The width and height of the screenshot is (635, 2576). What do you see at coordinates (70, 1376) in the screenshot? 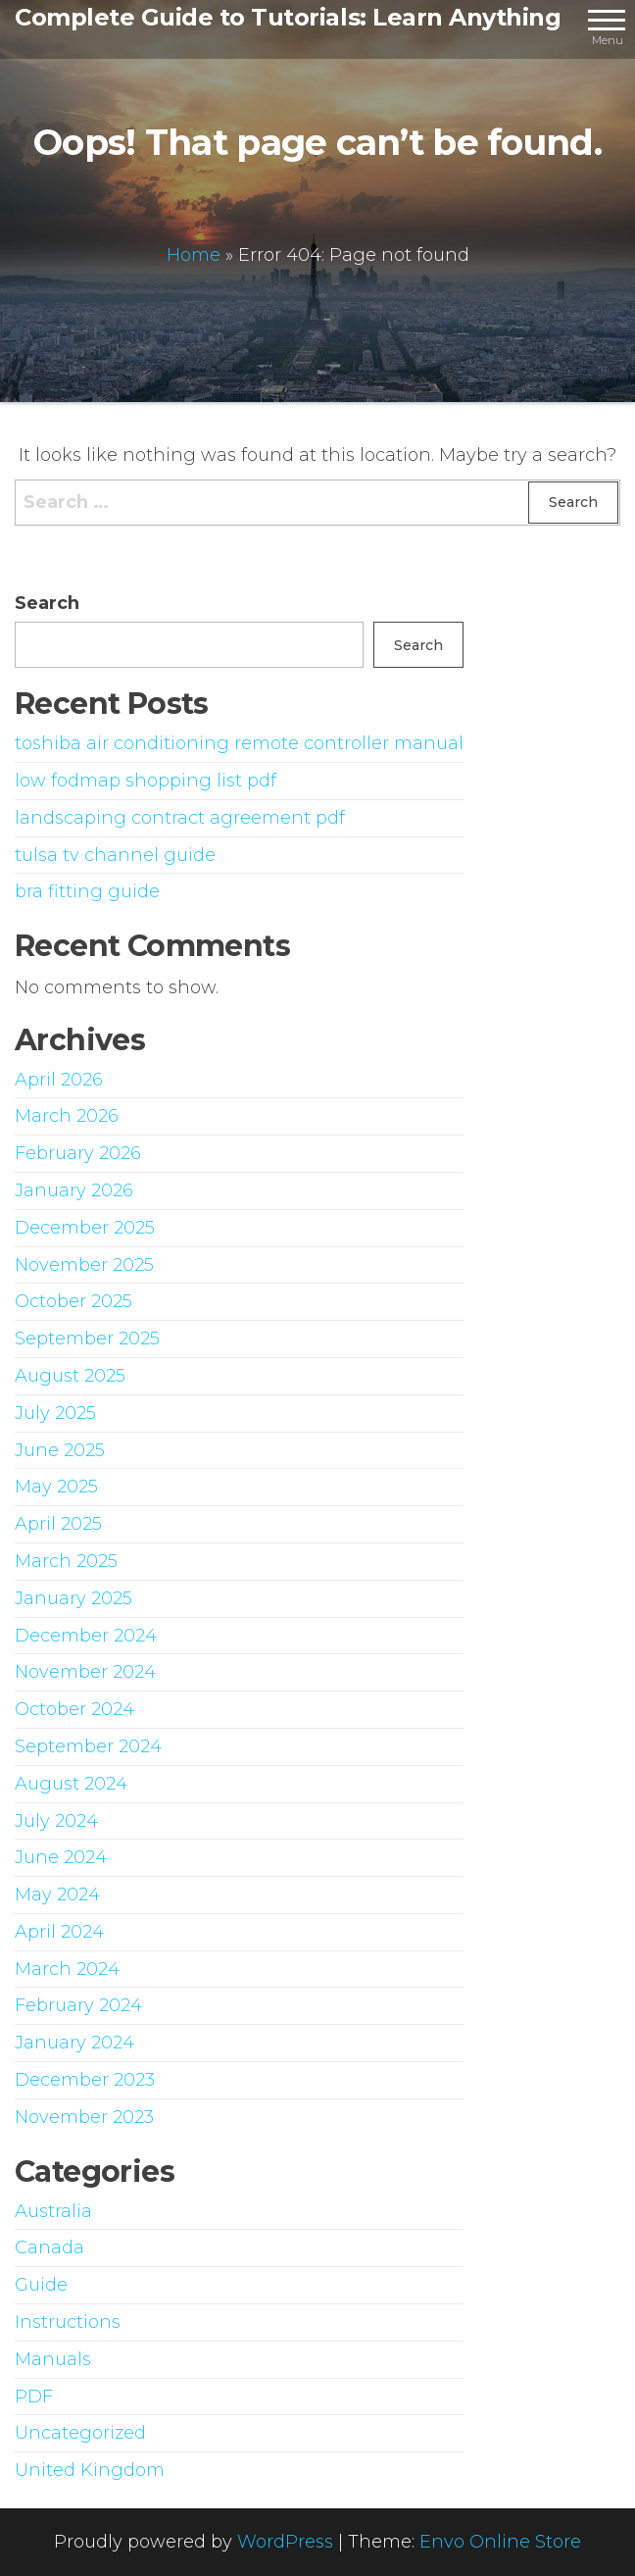
I see `August 2025` at bounding box center [70, 1376].